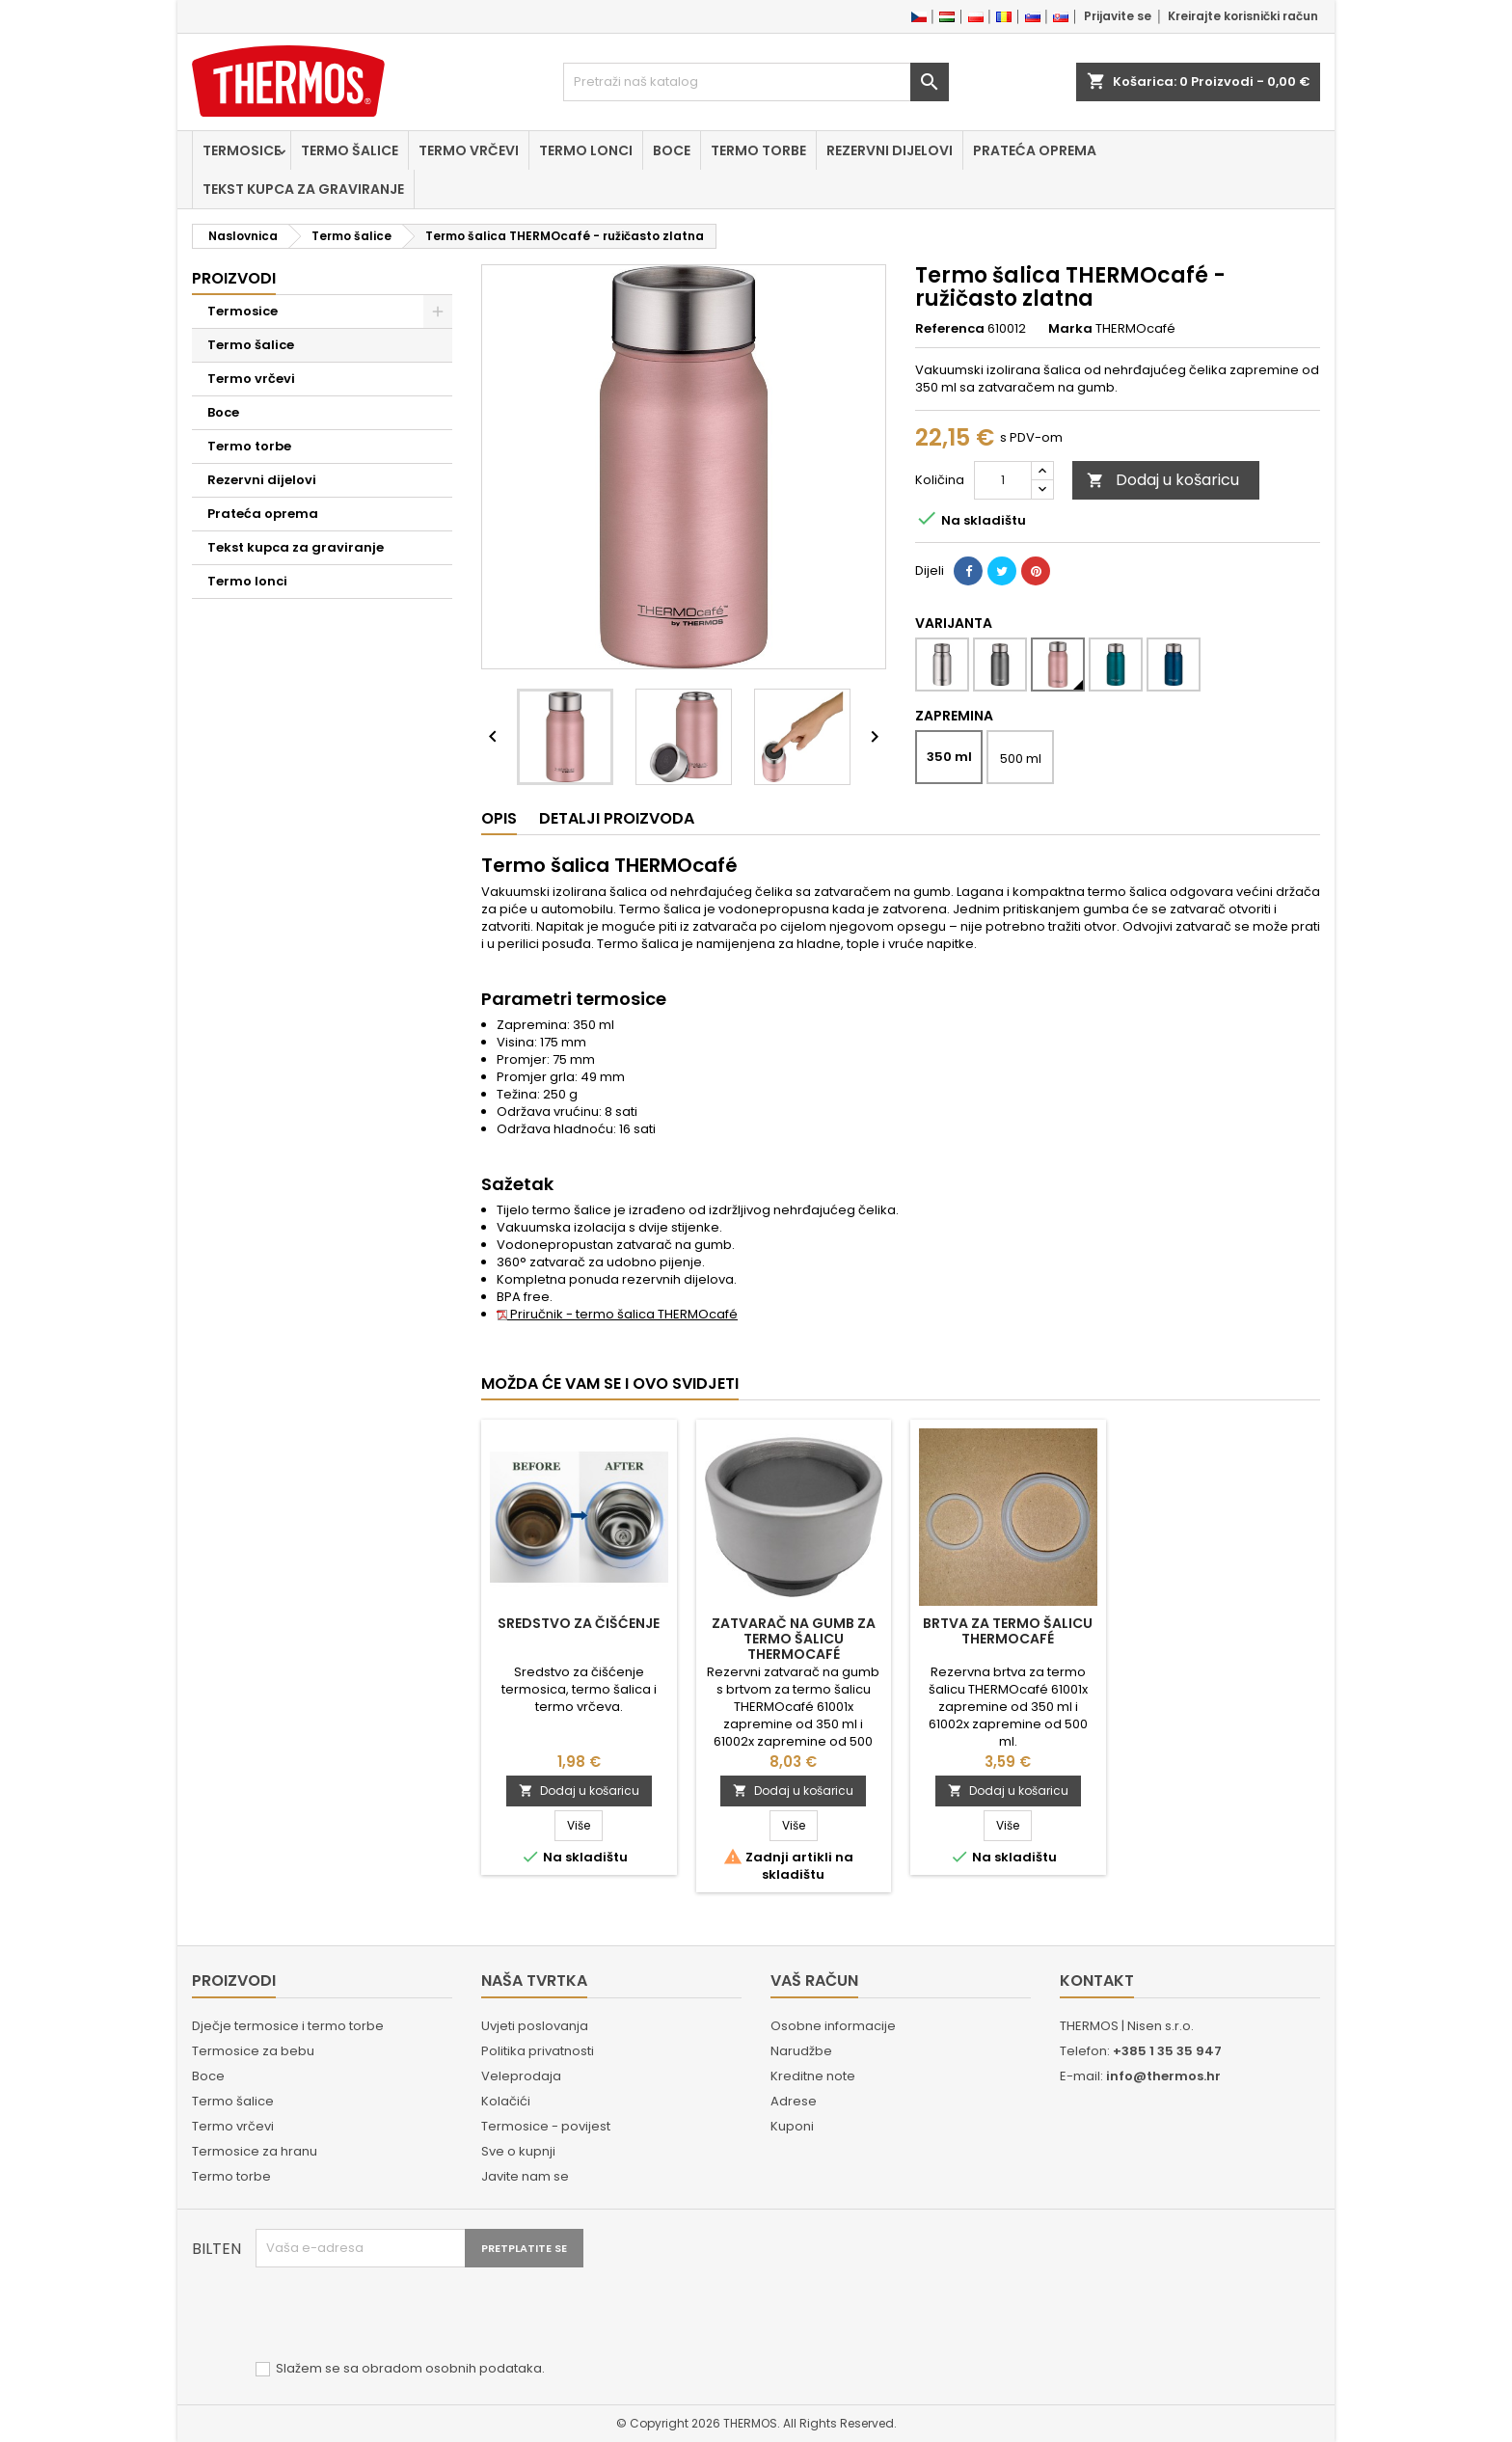 This screenshot has height=2442, width=1512. Describe the element at coordinates (617, 1314) in the screenshot. I see `Priručnik - termo šalica THERMOcafé` at that location.